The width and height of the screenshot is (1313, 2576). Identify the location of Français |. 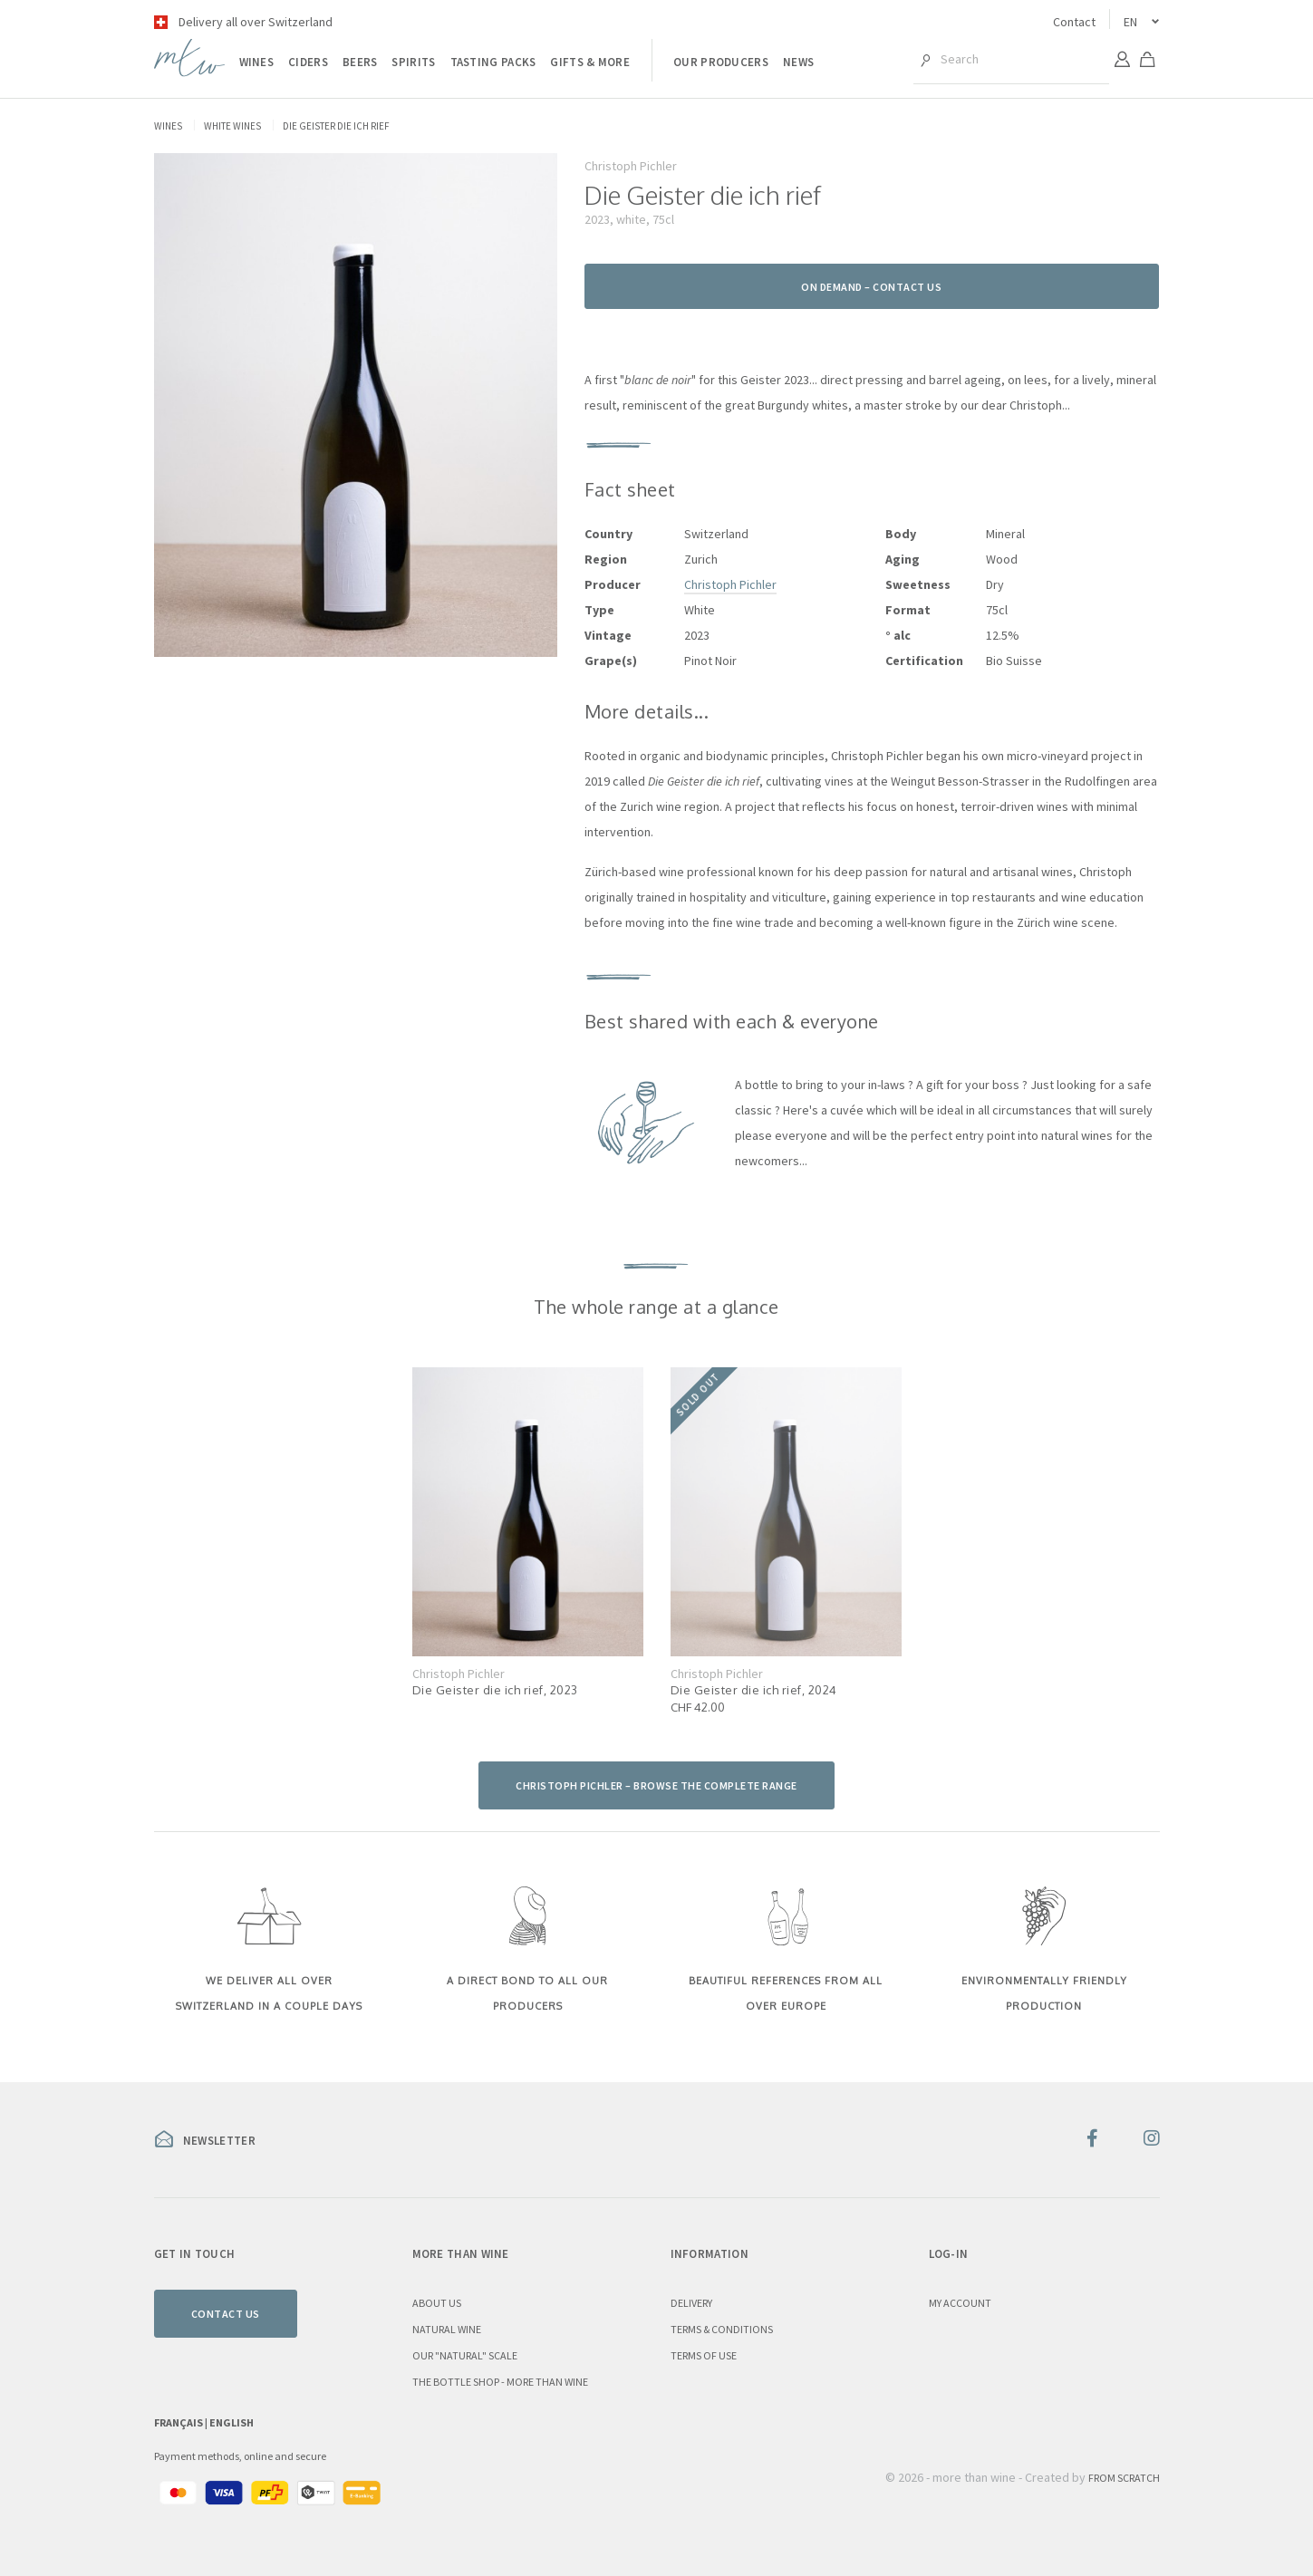
(181, 2422).